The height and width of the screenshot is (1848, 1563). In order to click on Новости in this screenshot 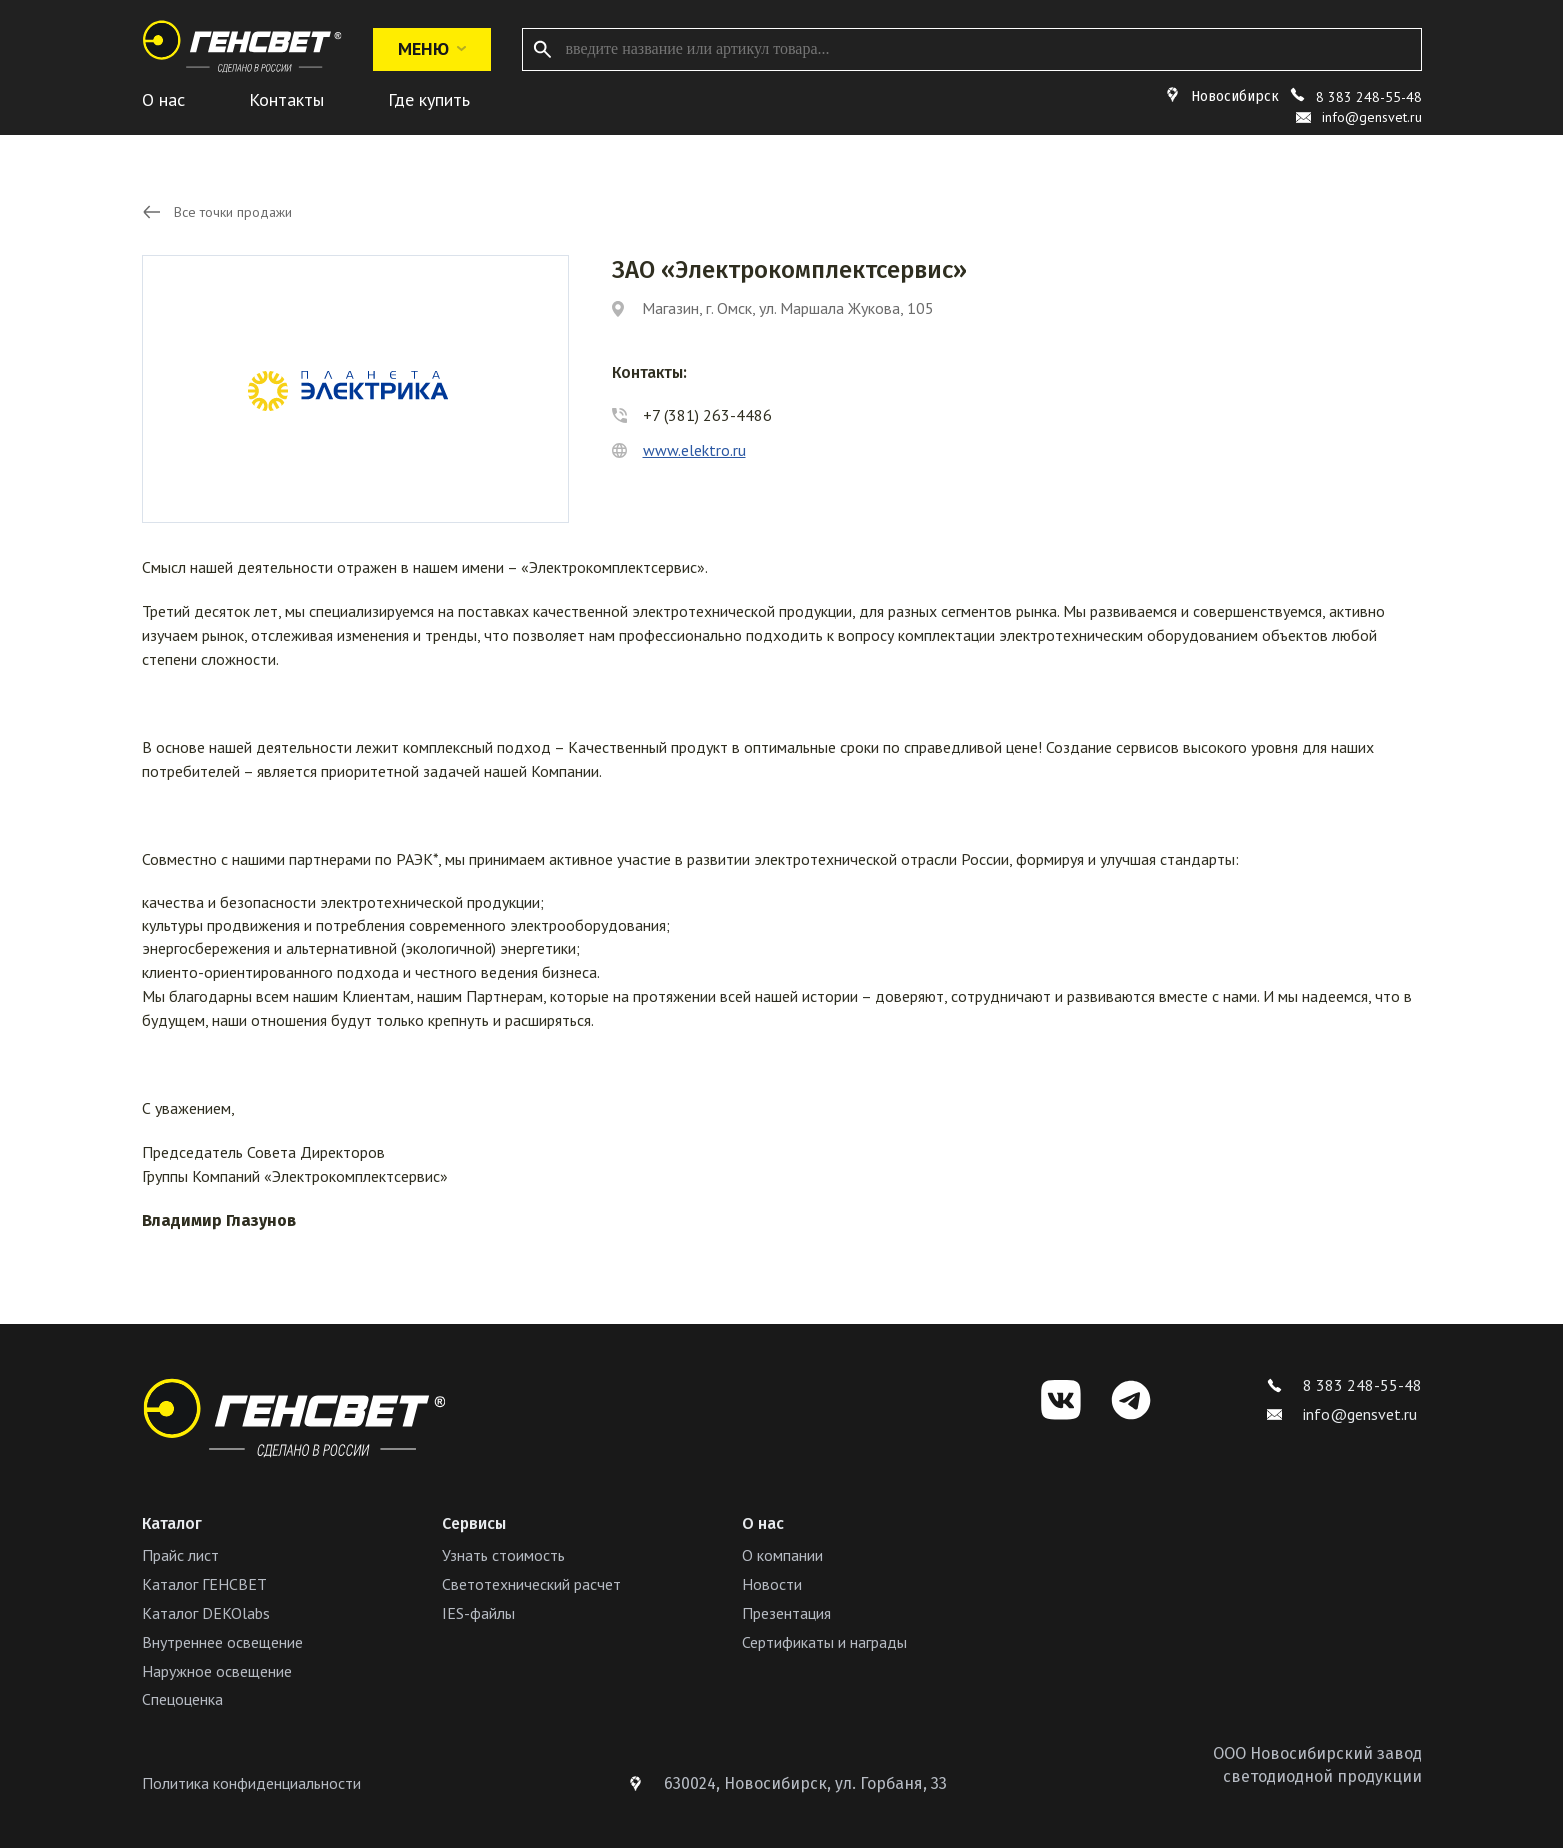, I will do `click(772, 1584)`.